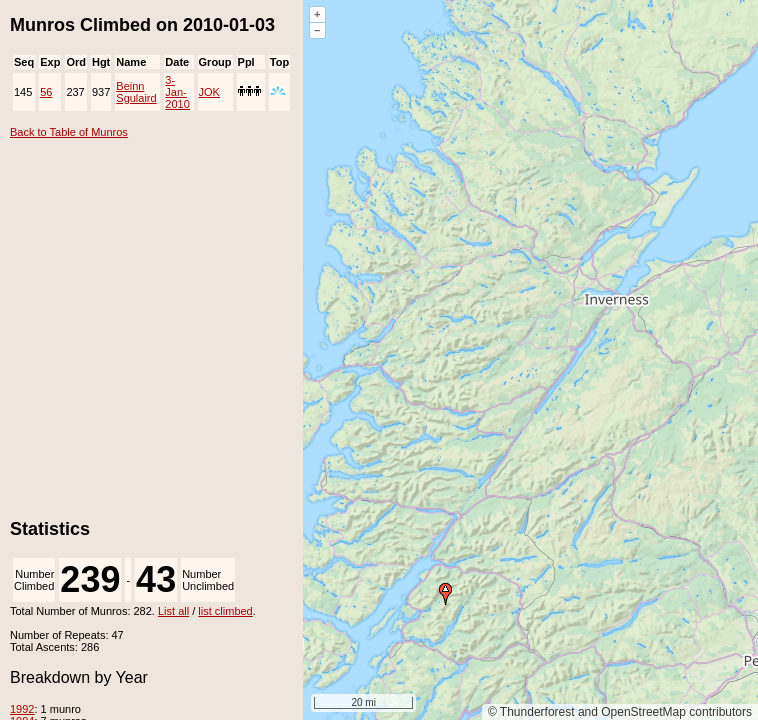  Describe the element at coordinates (173, 611) in the screenshot. I see `List all` at that location.